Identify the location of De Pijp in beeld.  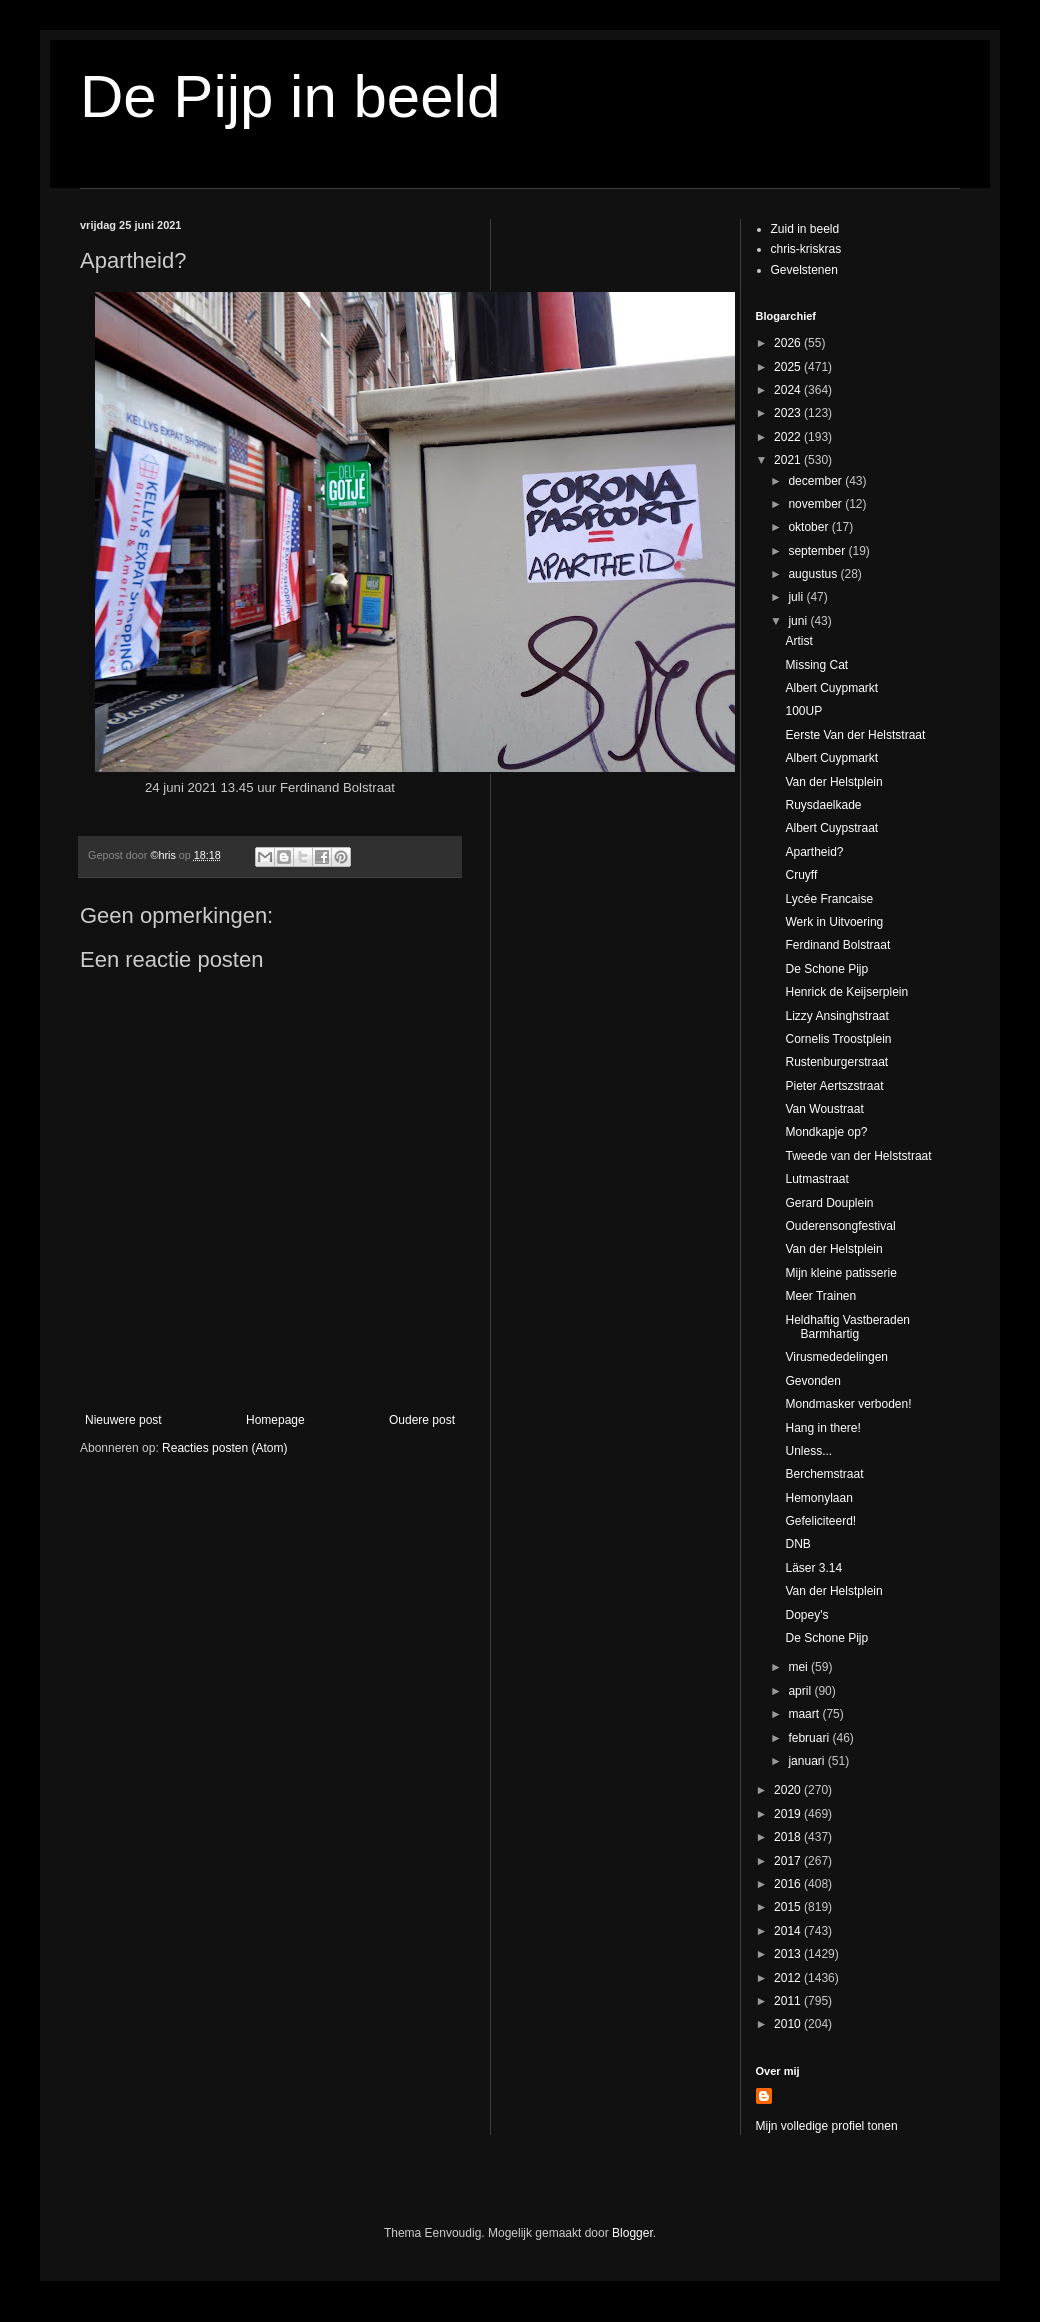
(290, 96).